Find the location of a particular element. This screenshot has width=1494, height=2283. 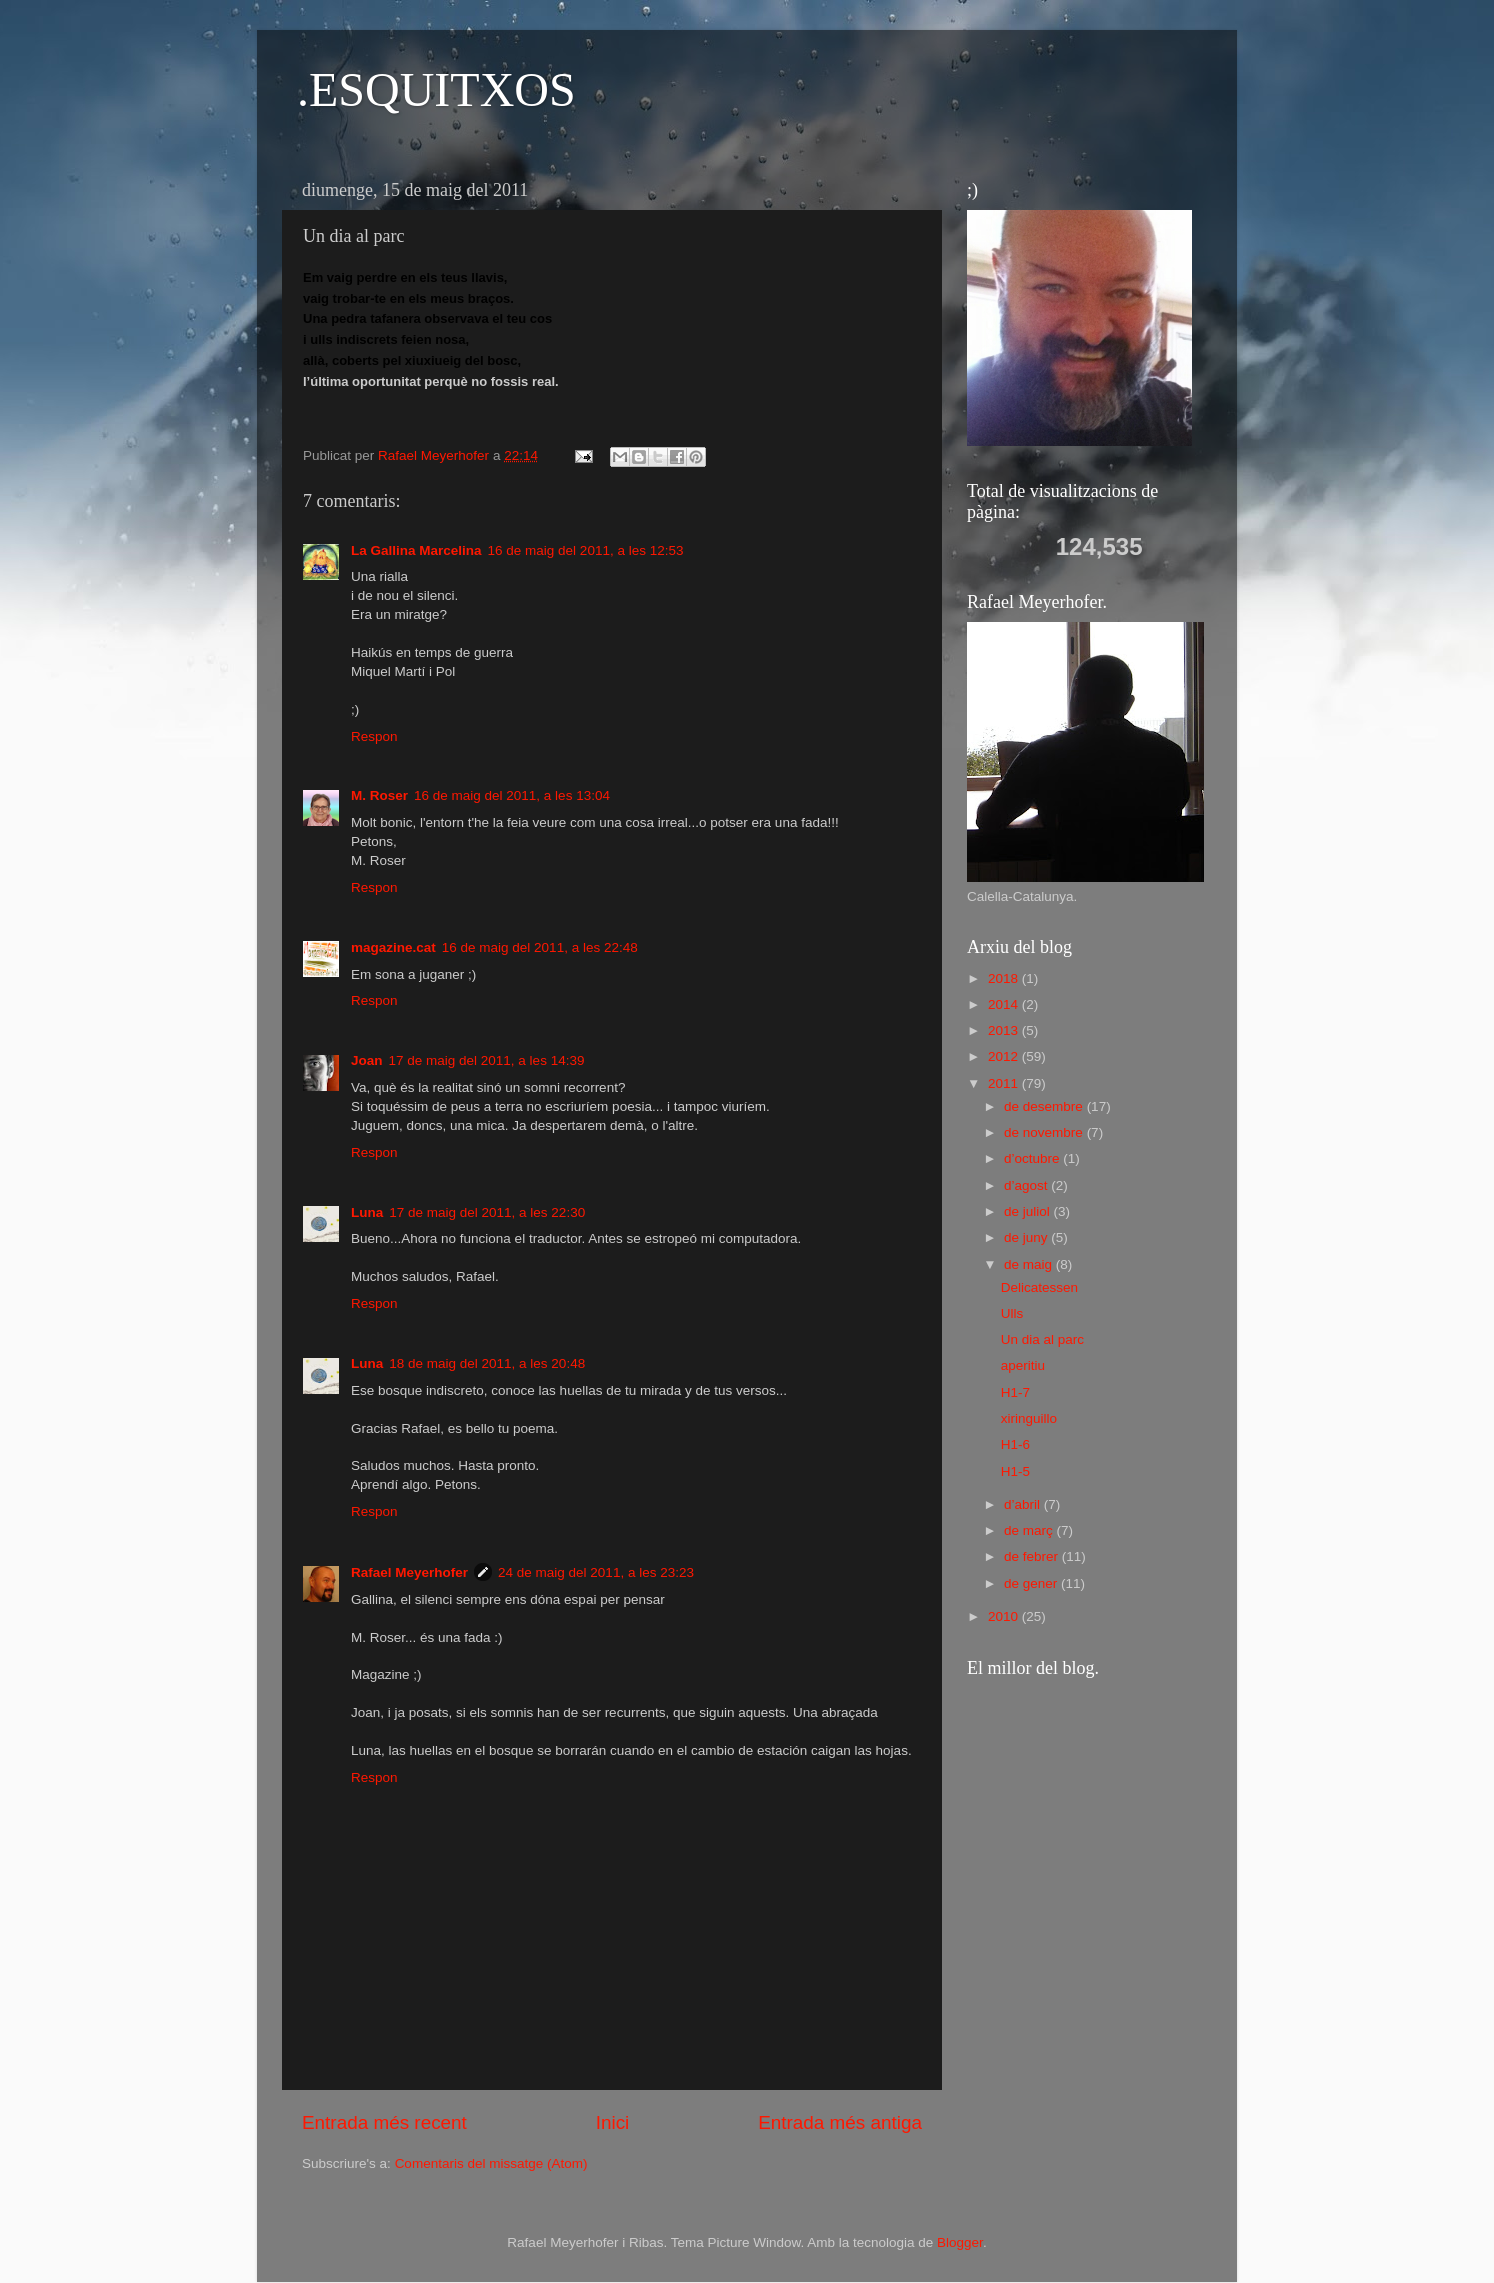

Blogger is located at coordinates (960, 2242).